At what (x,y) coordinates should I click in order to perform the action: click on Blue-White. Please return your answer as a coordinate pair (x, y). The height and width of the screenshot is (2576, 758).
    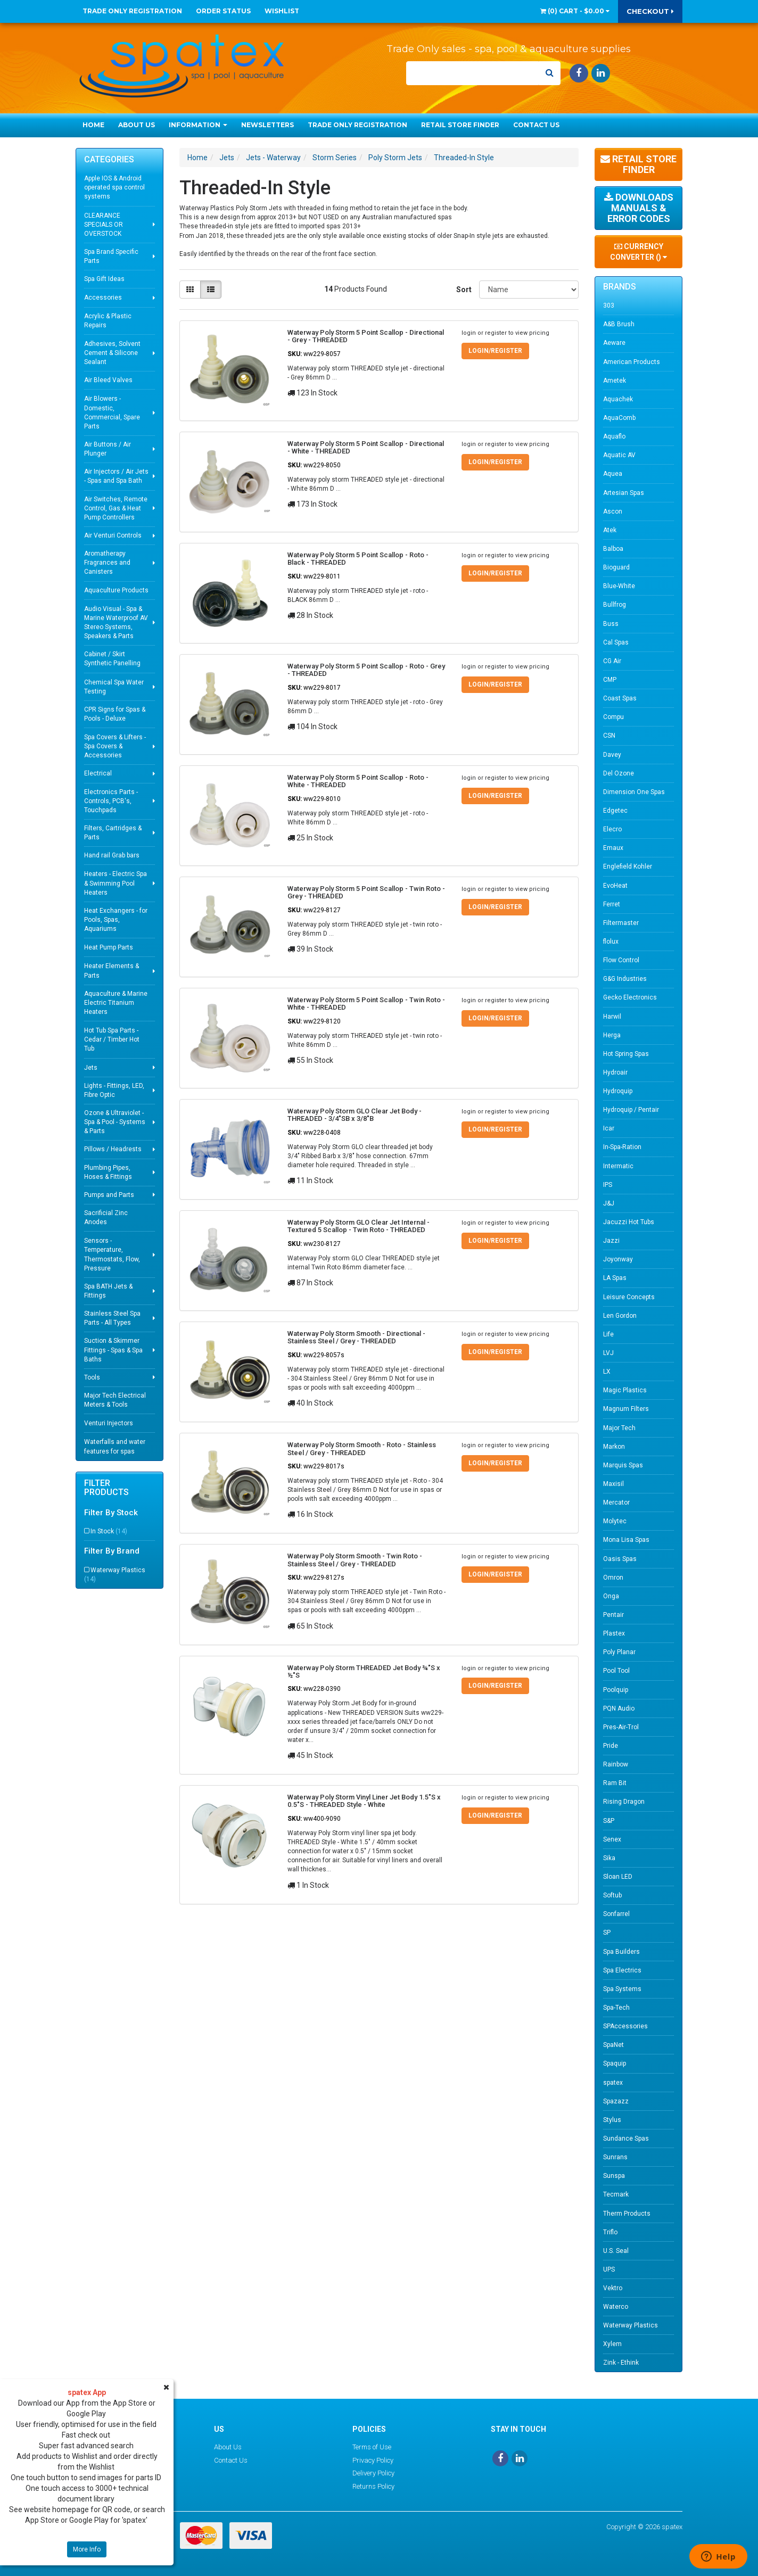
    Looking at the image, I should click on (619, 586).